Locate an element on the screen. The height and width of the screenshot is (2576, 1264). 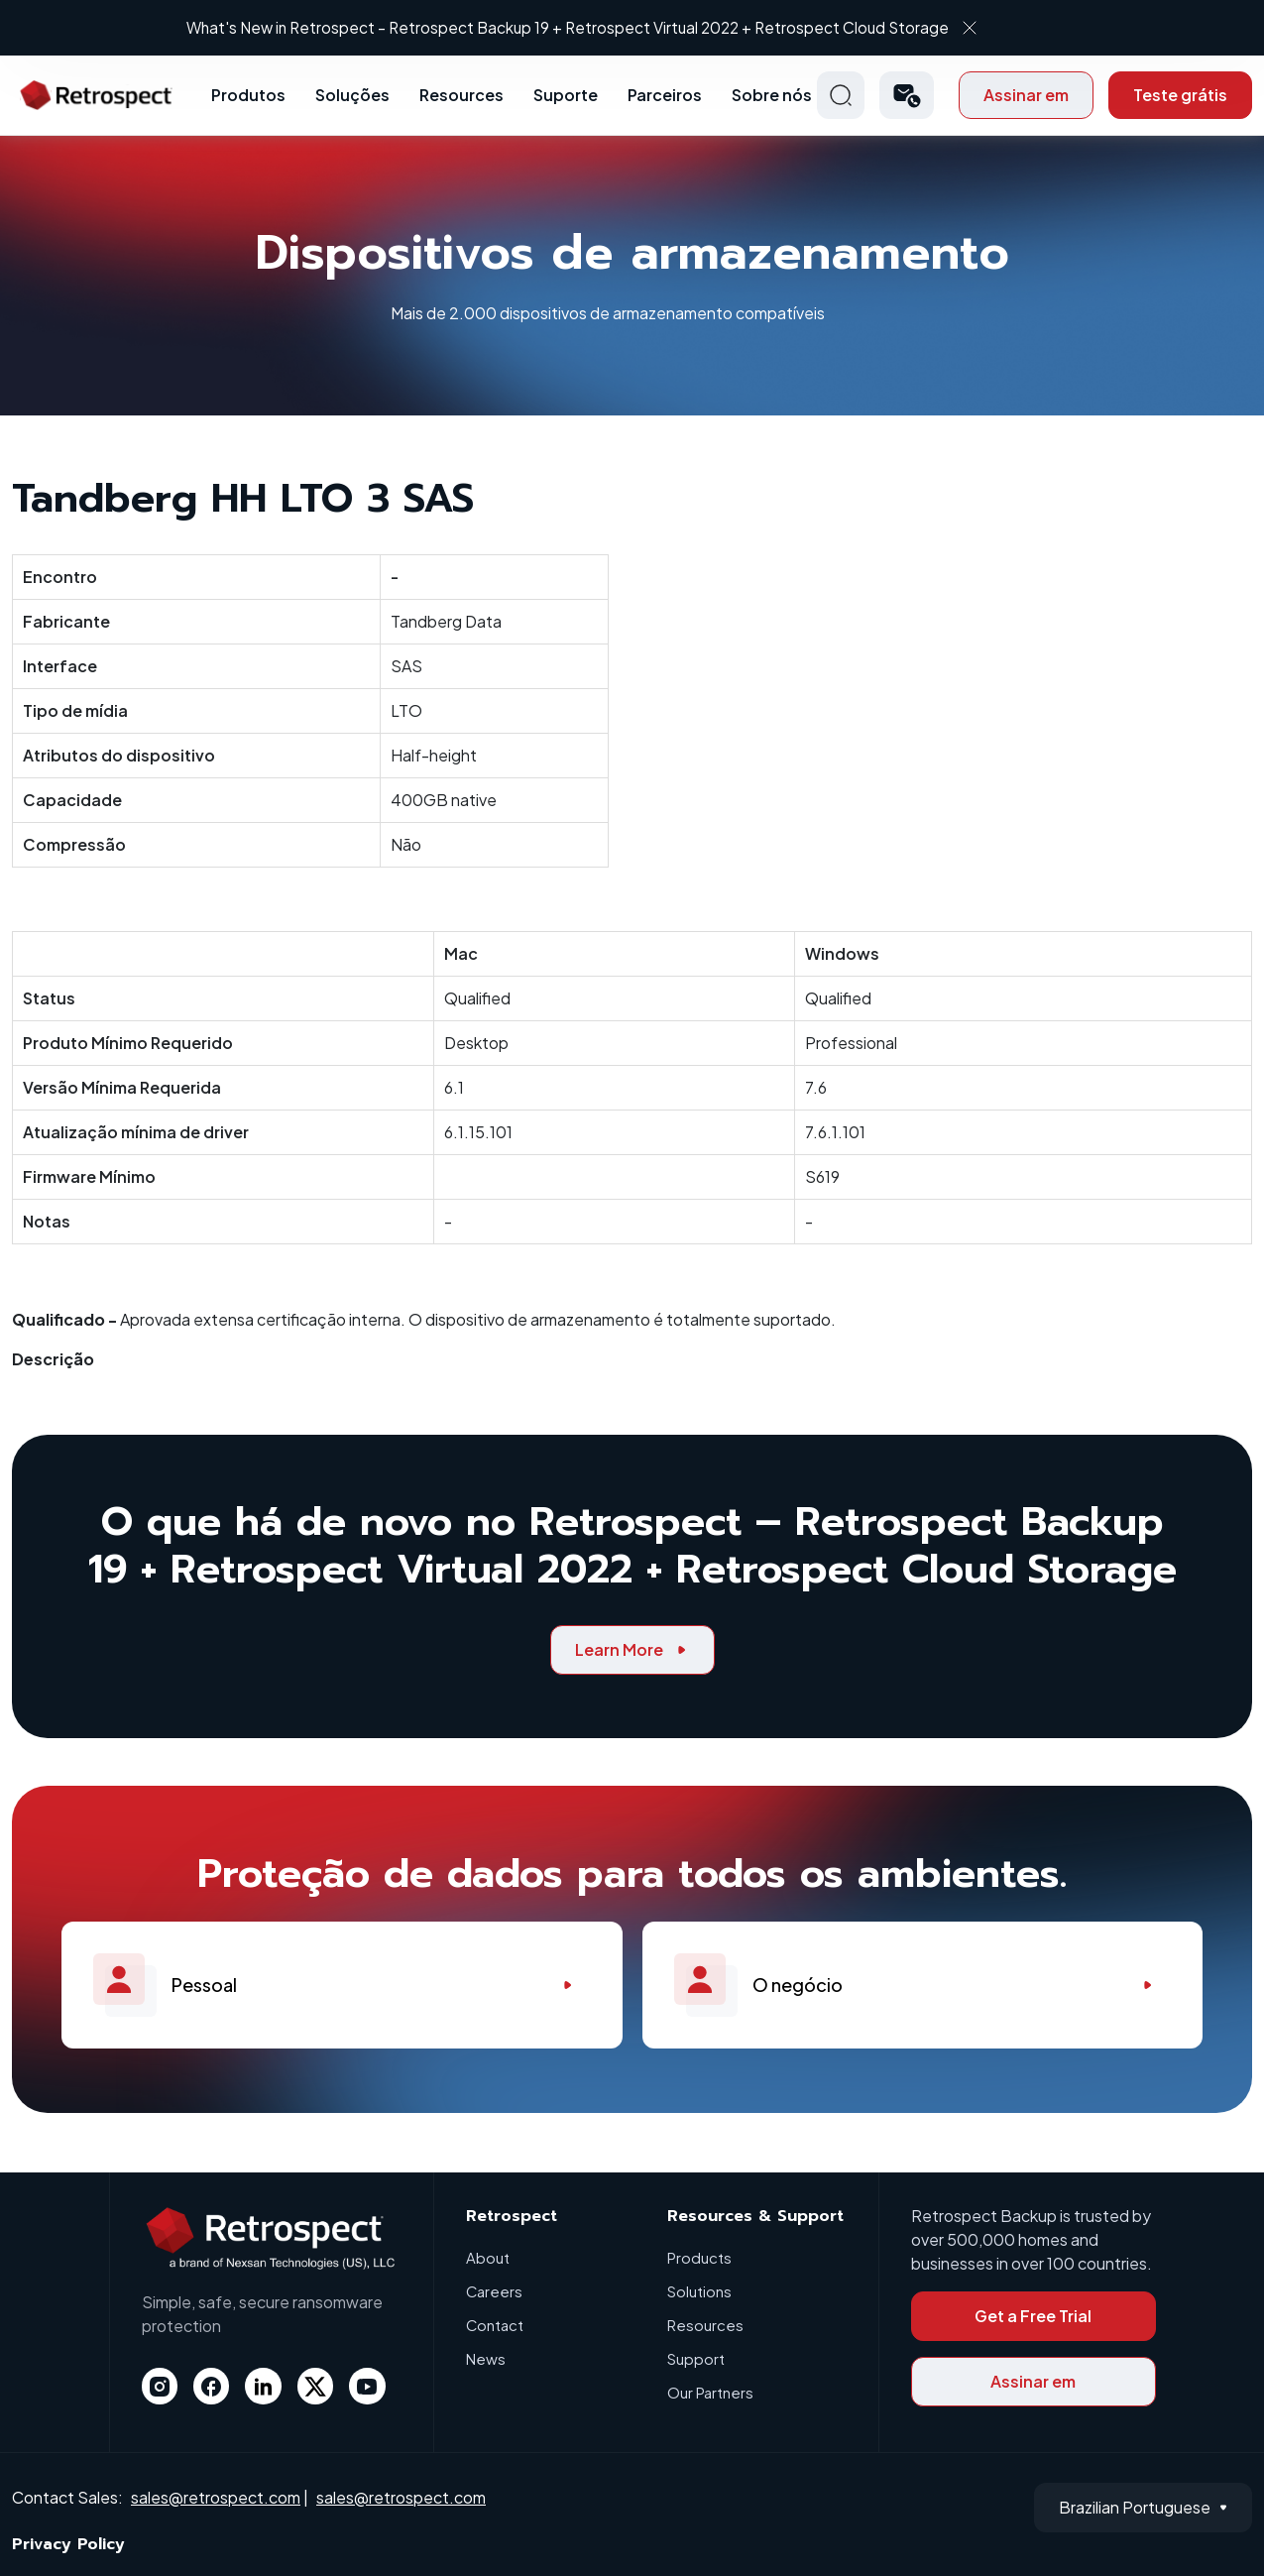
Soluções is located at coordinates (352, 94).